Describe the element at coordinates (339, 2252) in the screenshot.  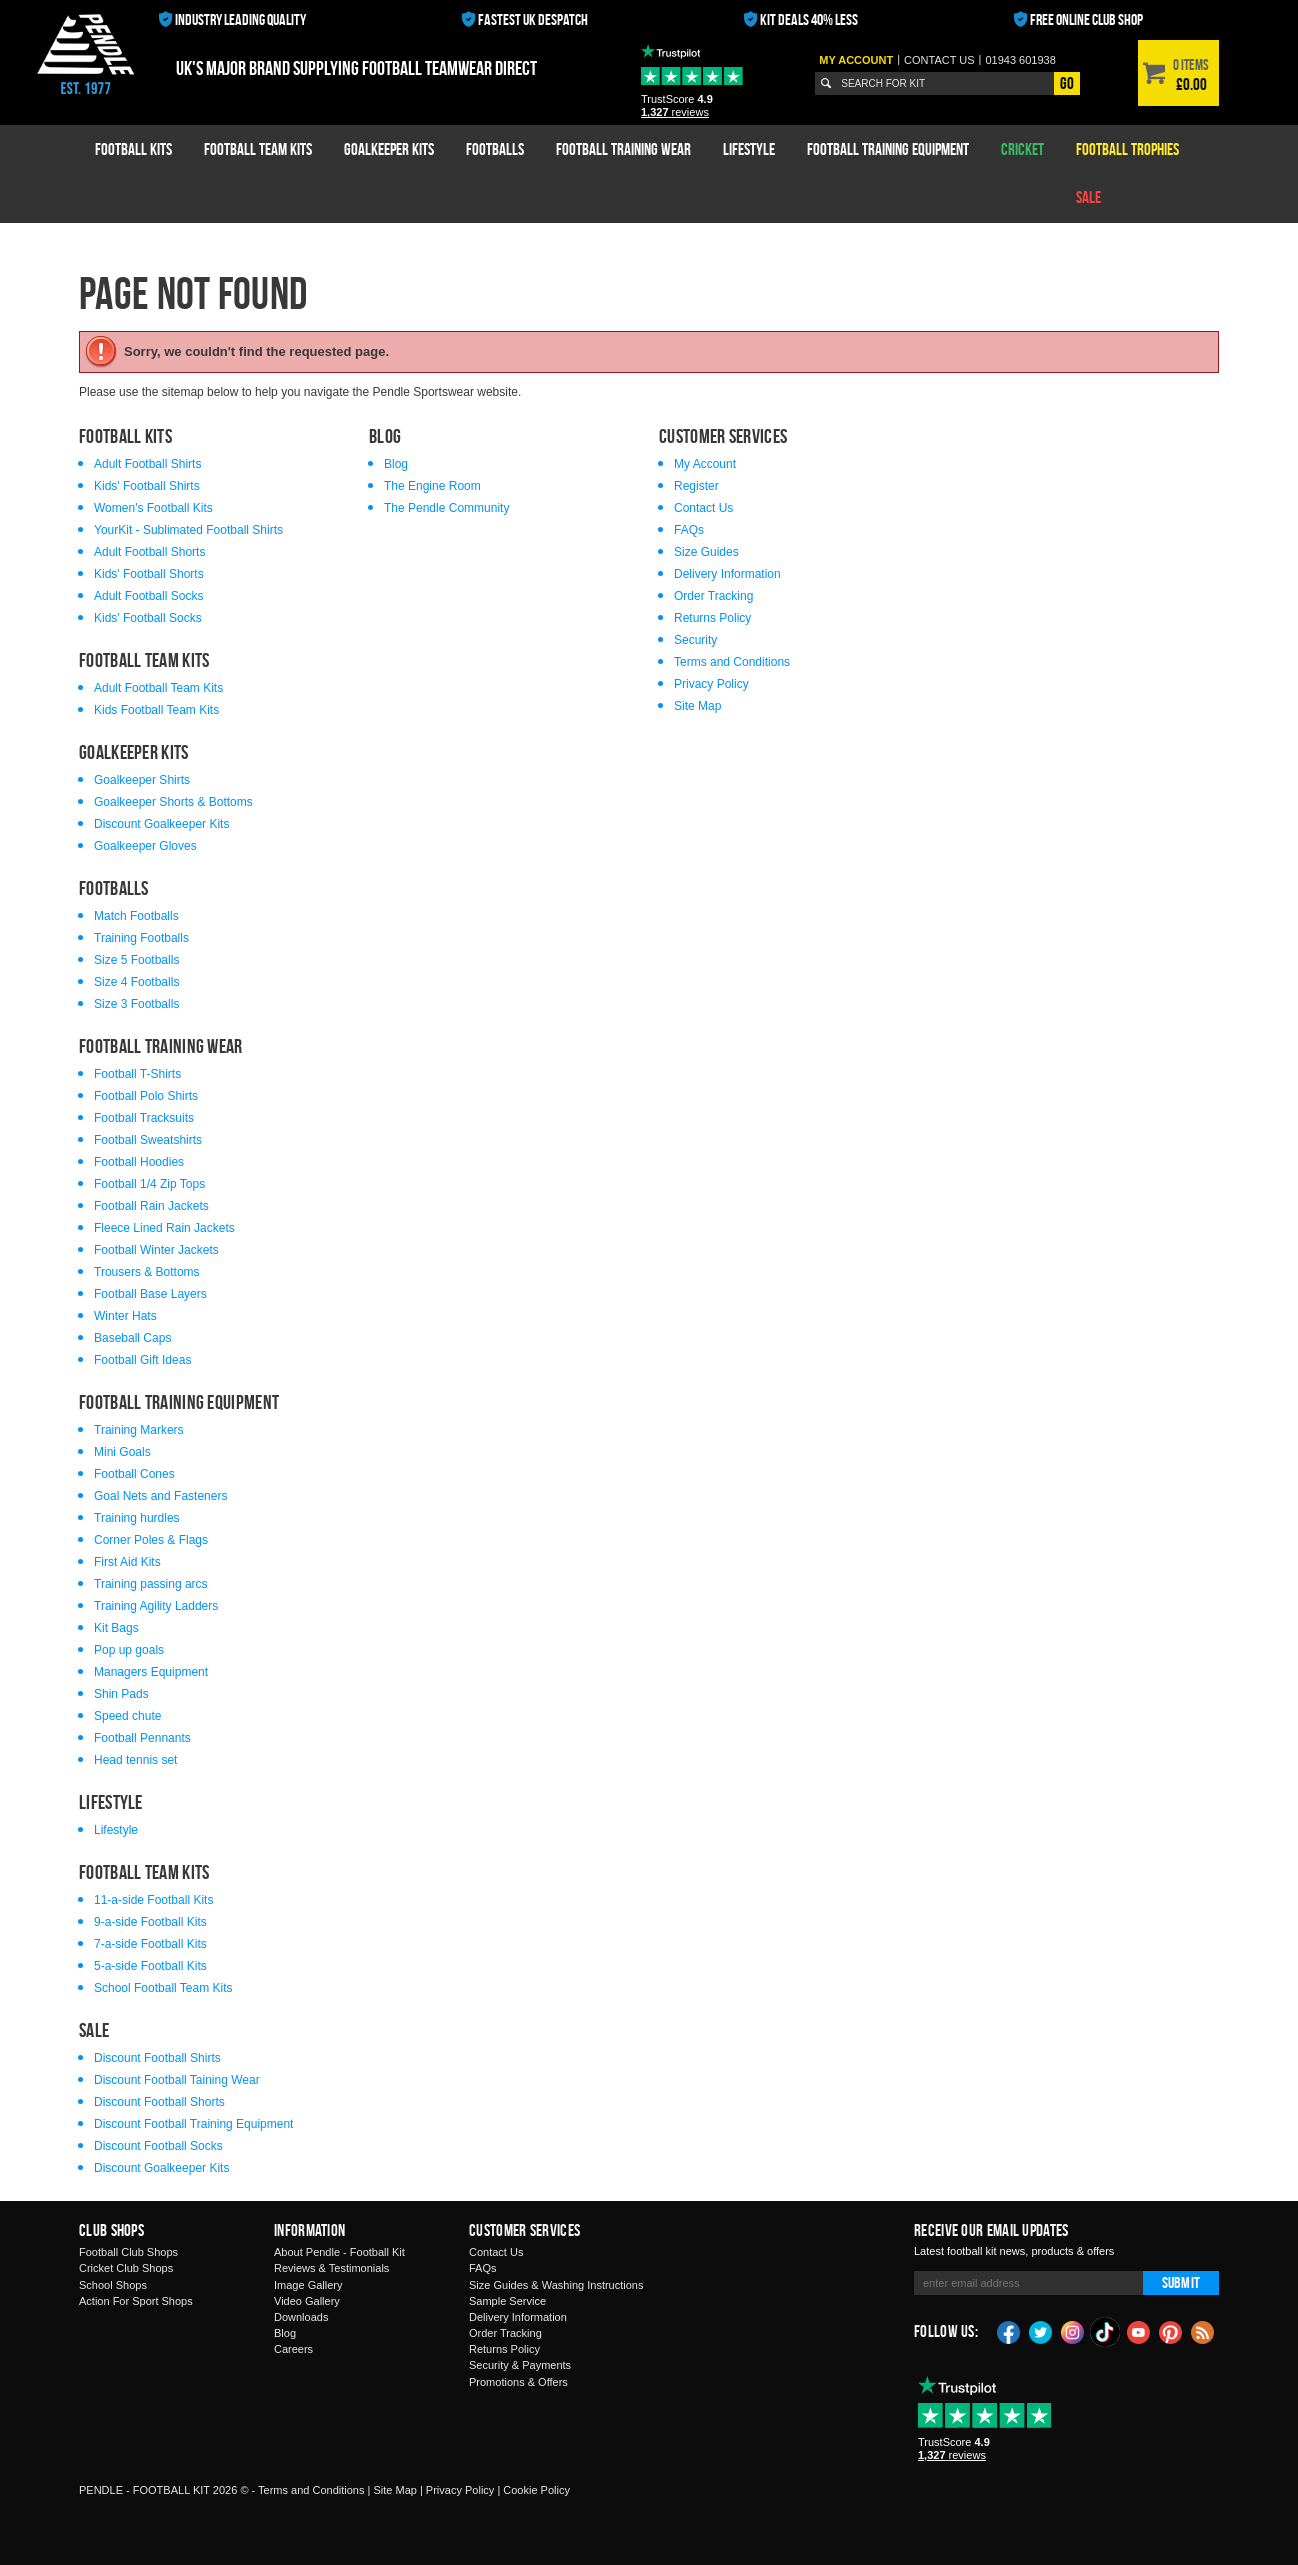
I see `About Pendle - Football Kit` at that location.